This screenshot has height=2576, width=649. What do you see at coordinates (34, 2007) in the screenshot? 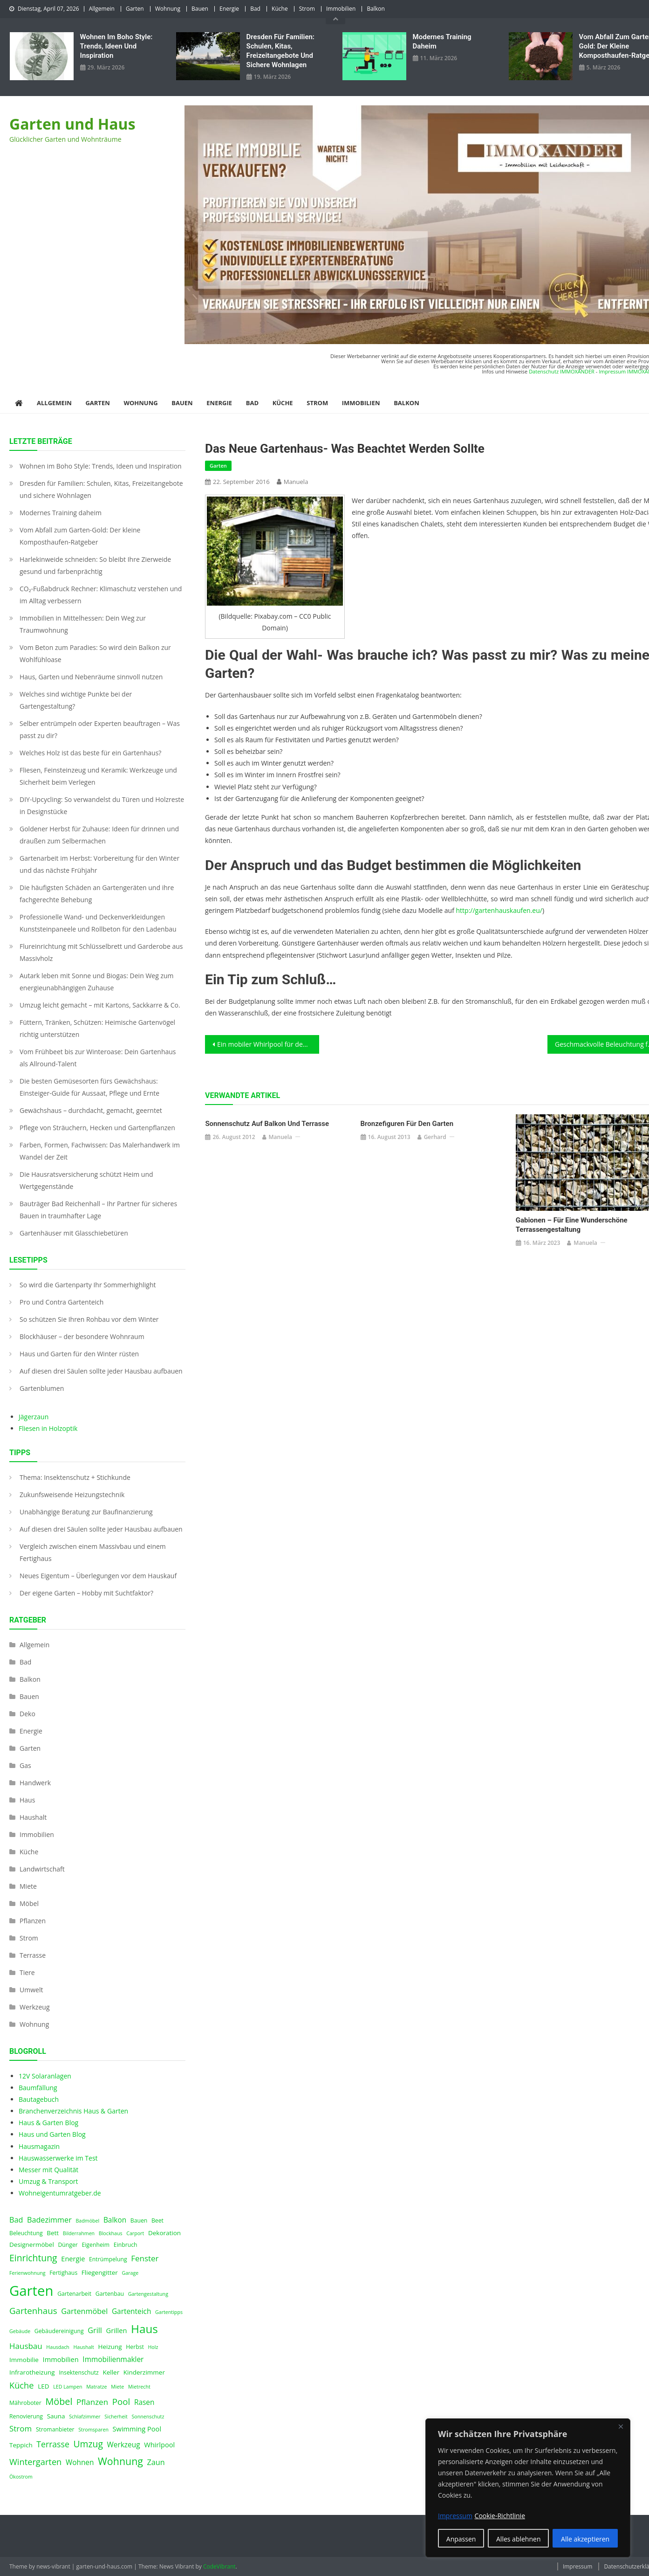
I see `Werkzeug` at bounding box center [34, 2007].